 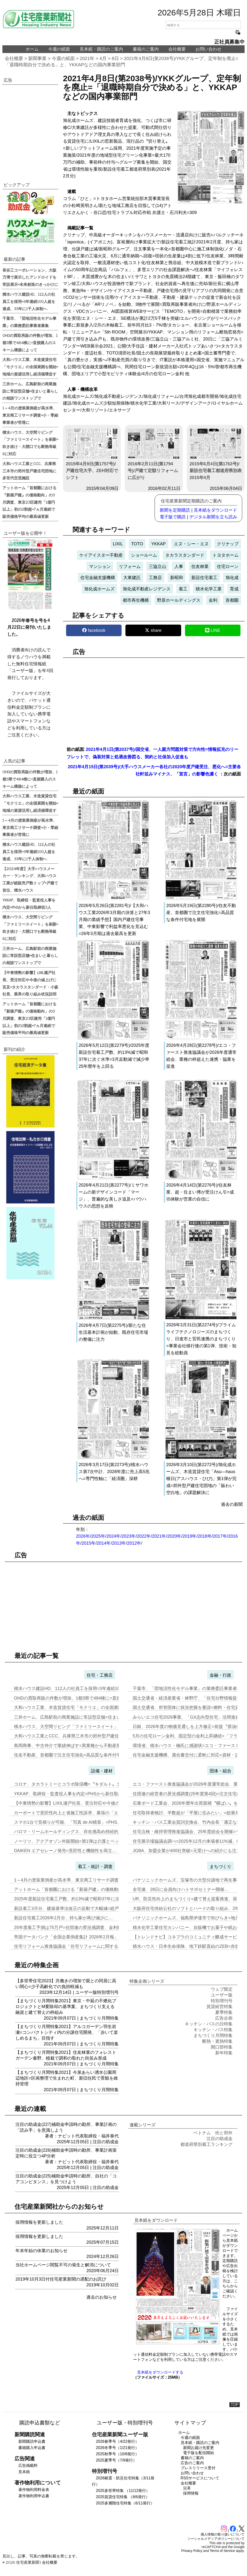 What do you see at coordinates (224, 2018) in the screenshot?
I see `広告企画` at bounding box center [224, 2018].